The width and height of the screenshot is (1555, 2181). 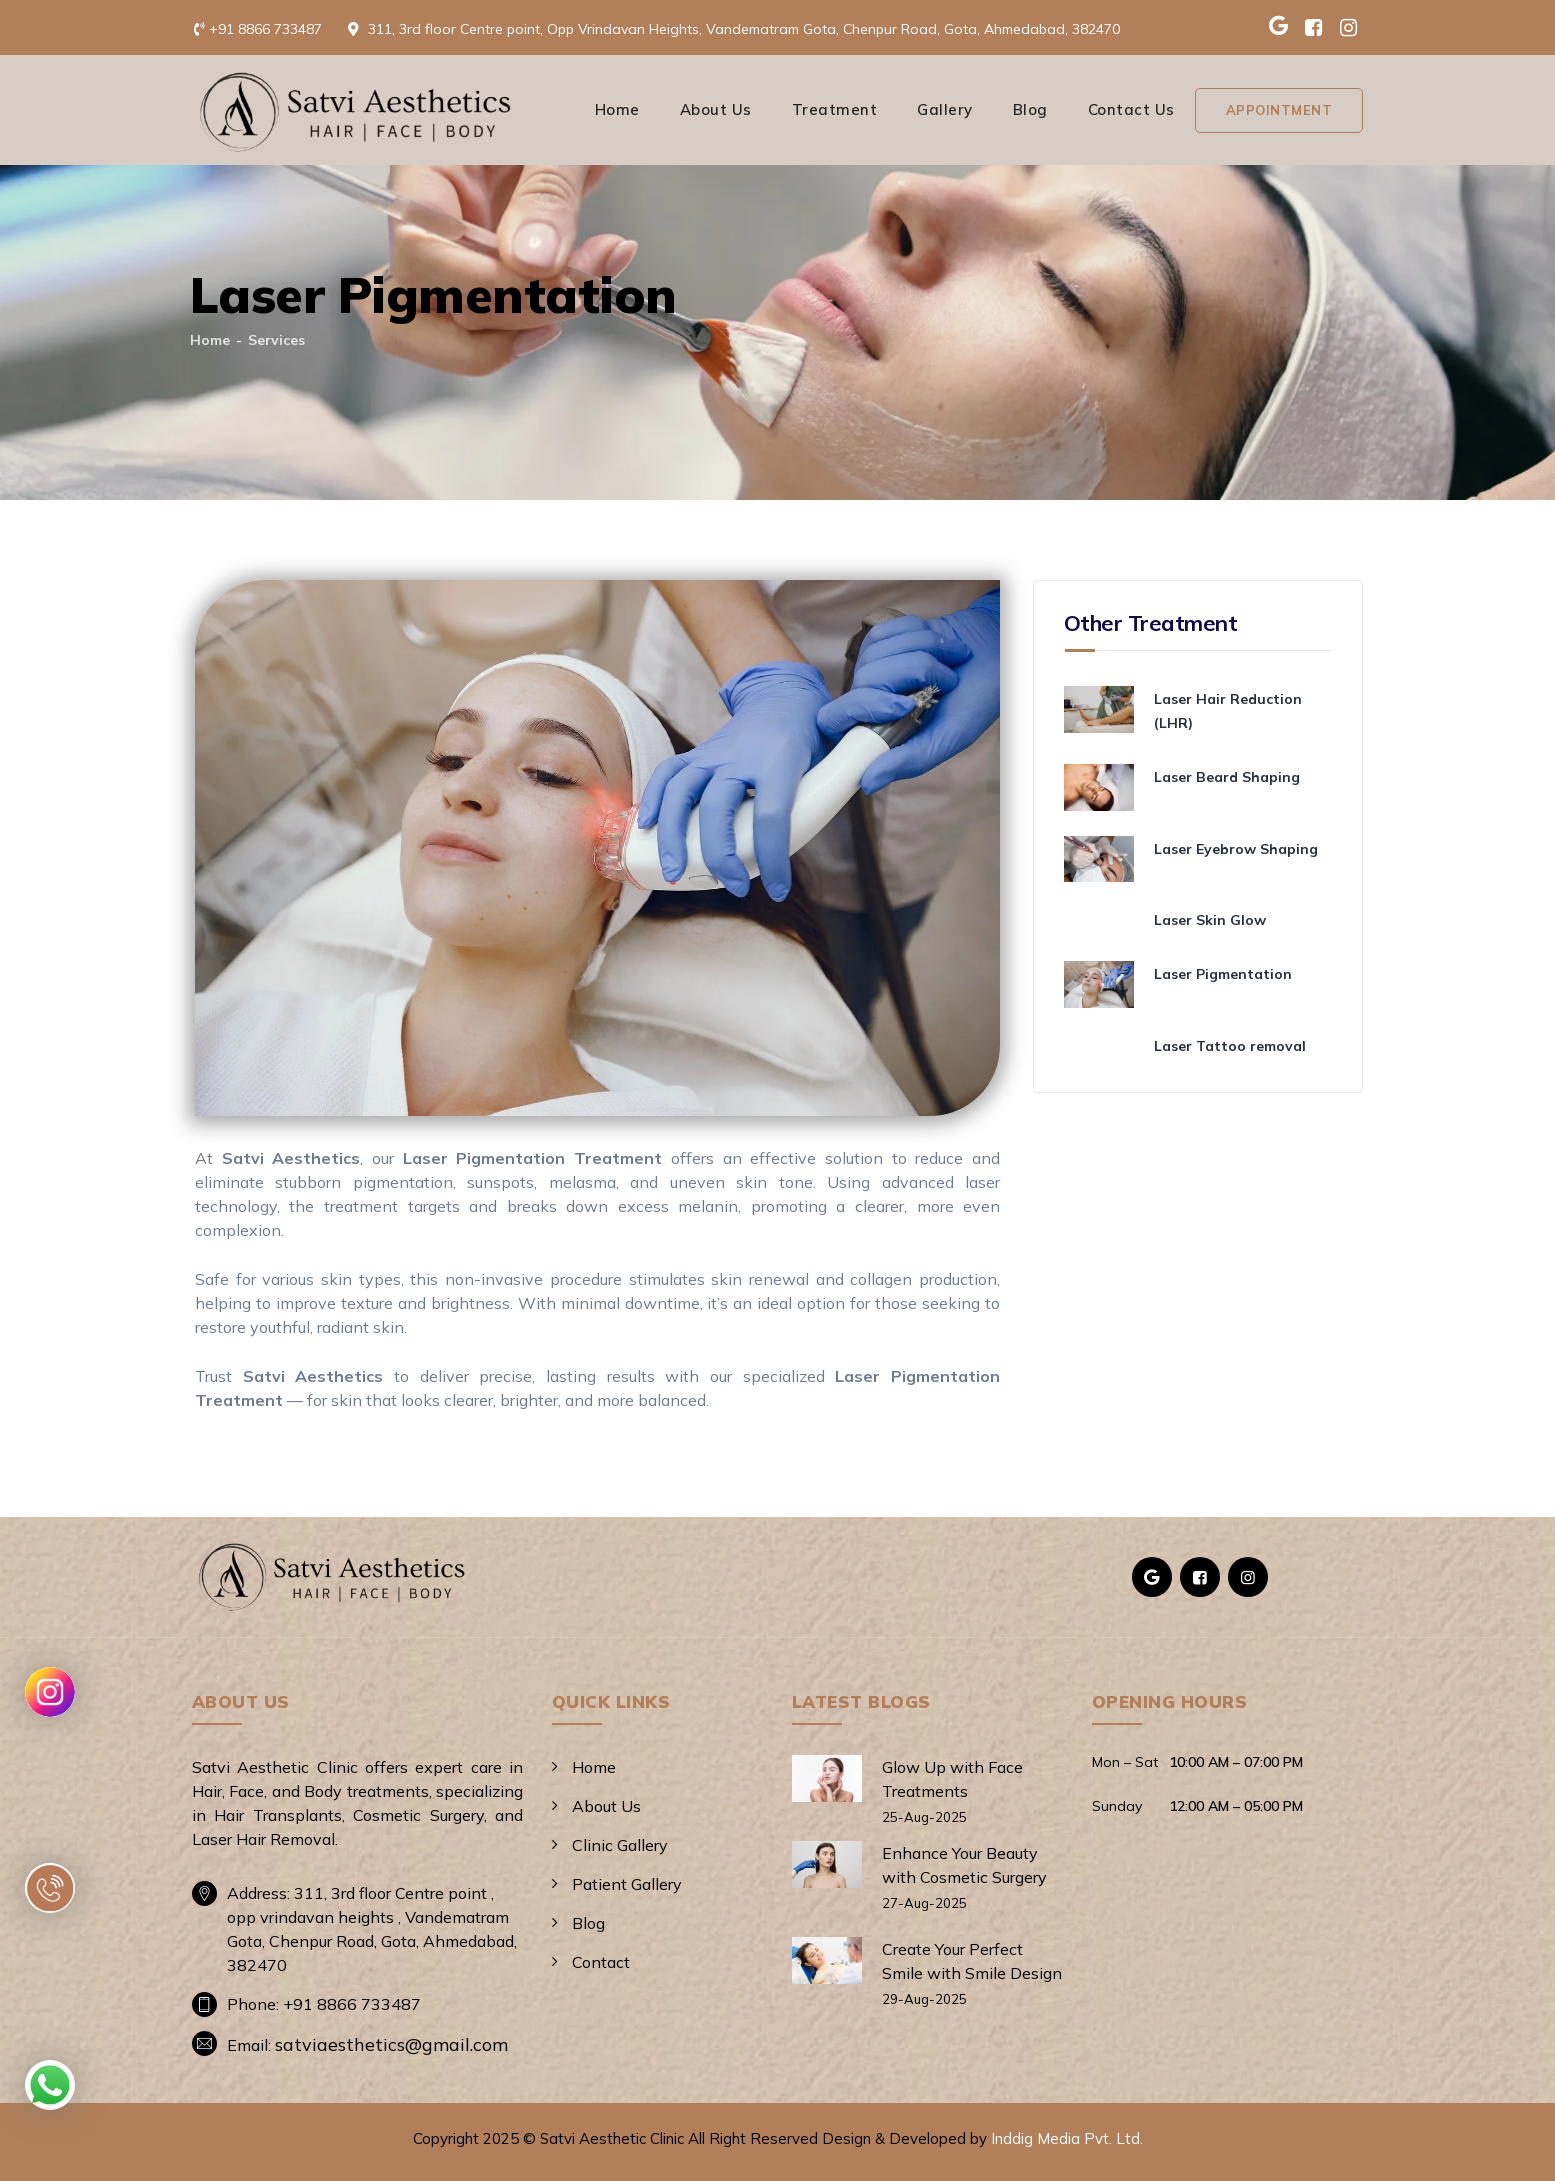 I want to click on Contact Us, so click(x=1131, y=109).